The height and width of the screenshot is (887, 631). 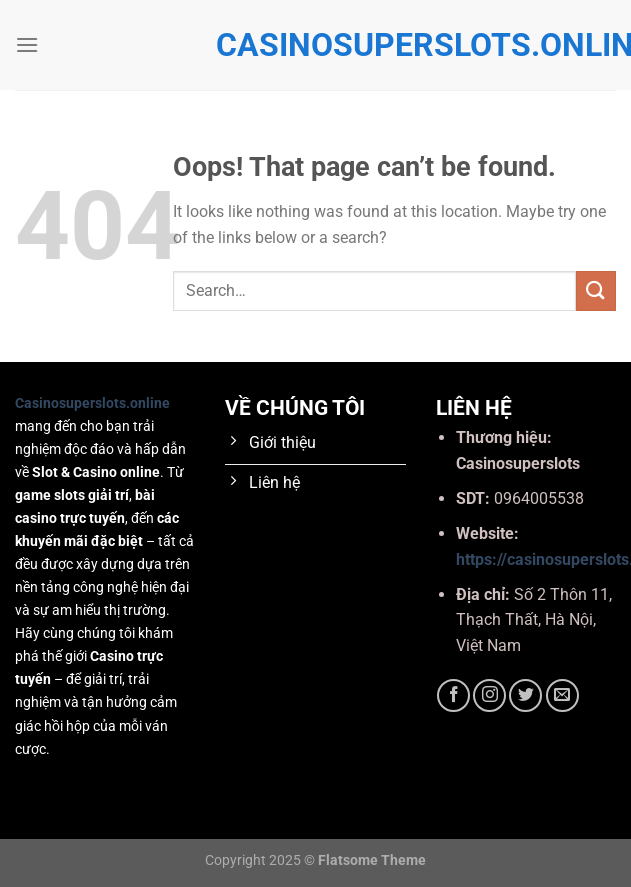 What do you see at coordinates (562, 695) in the screenshot?
I see `[Send us an email]` at bounding box center [562, 695].